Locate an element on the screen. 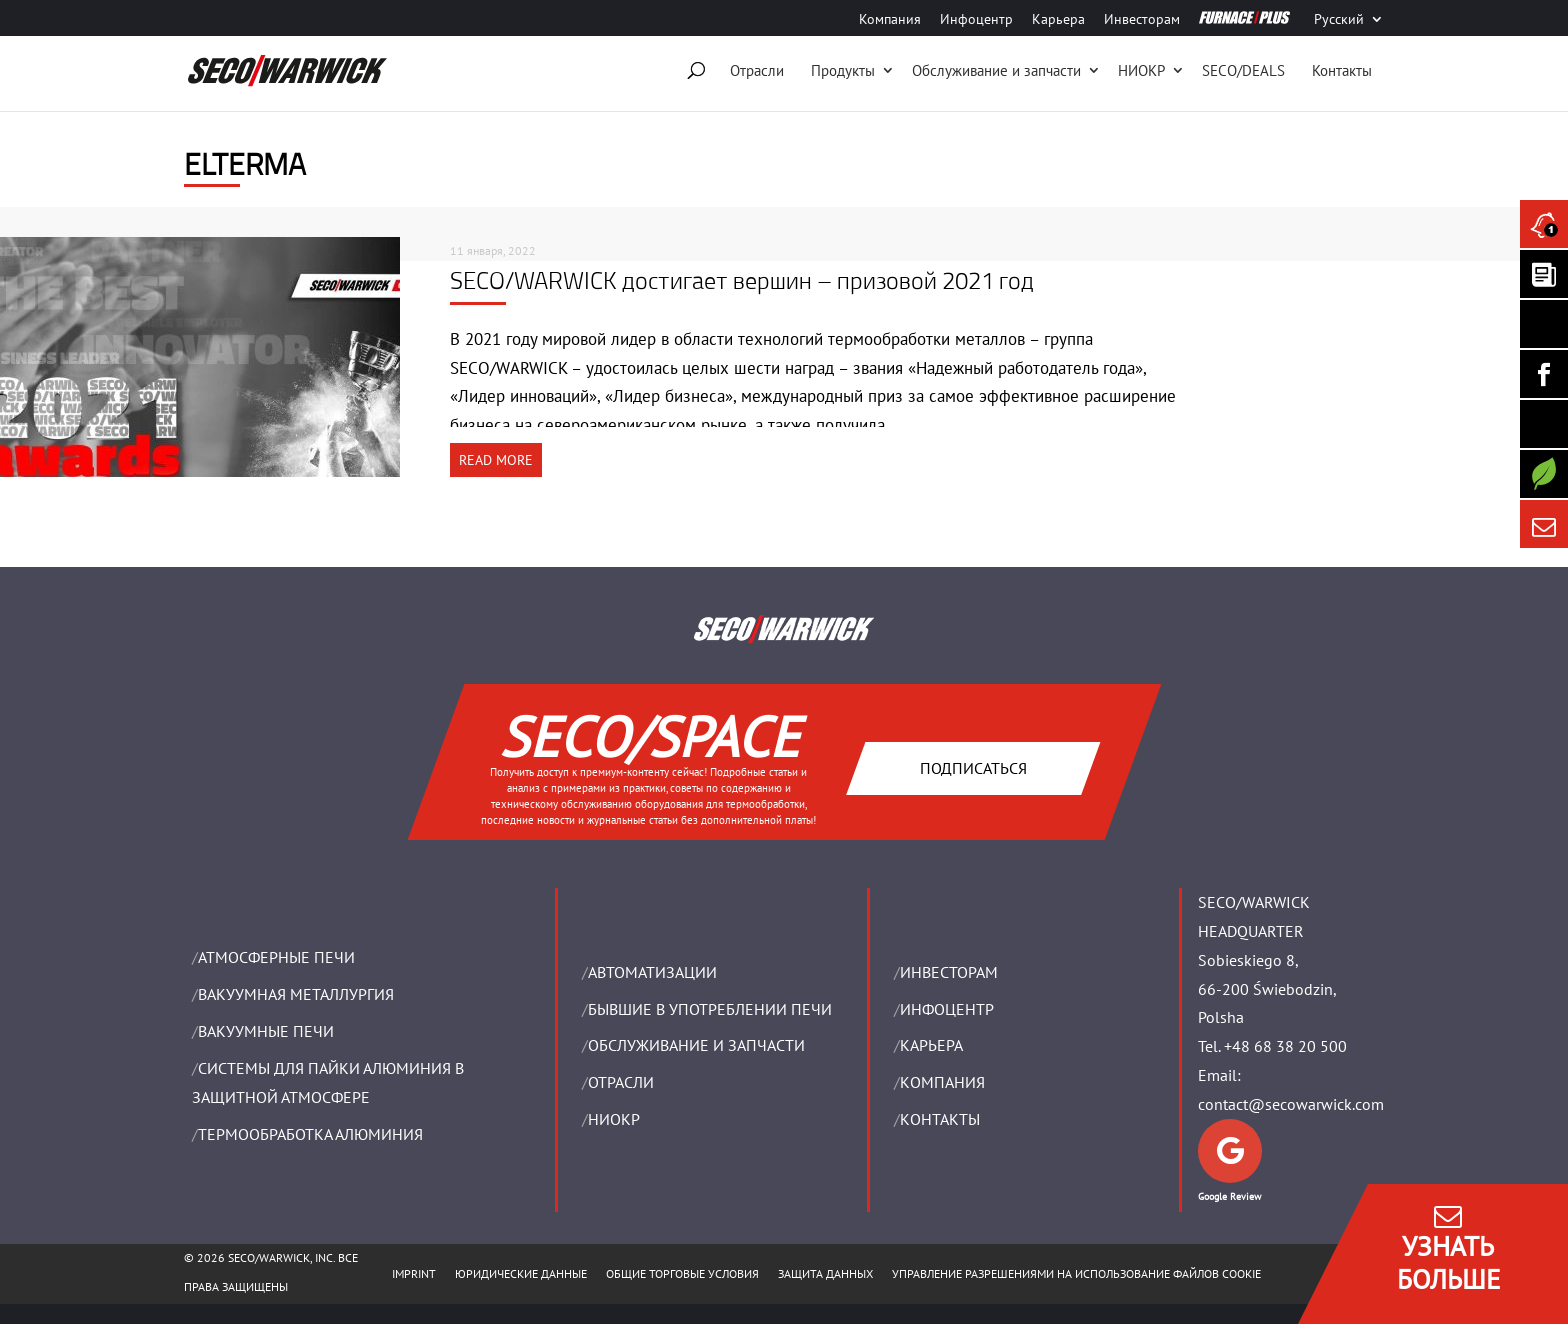  АТМОСФЕРНЫЕ ПЕЧИ is located at coordinates (276, 957).